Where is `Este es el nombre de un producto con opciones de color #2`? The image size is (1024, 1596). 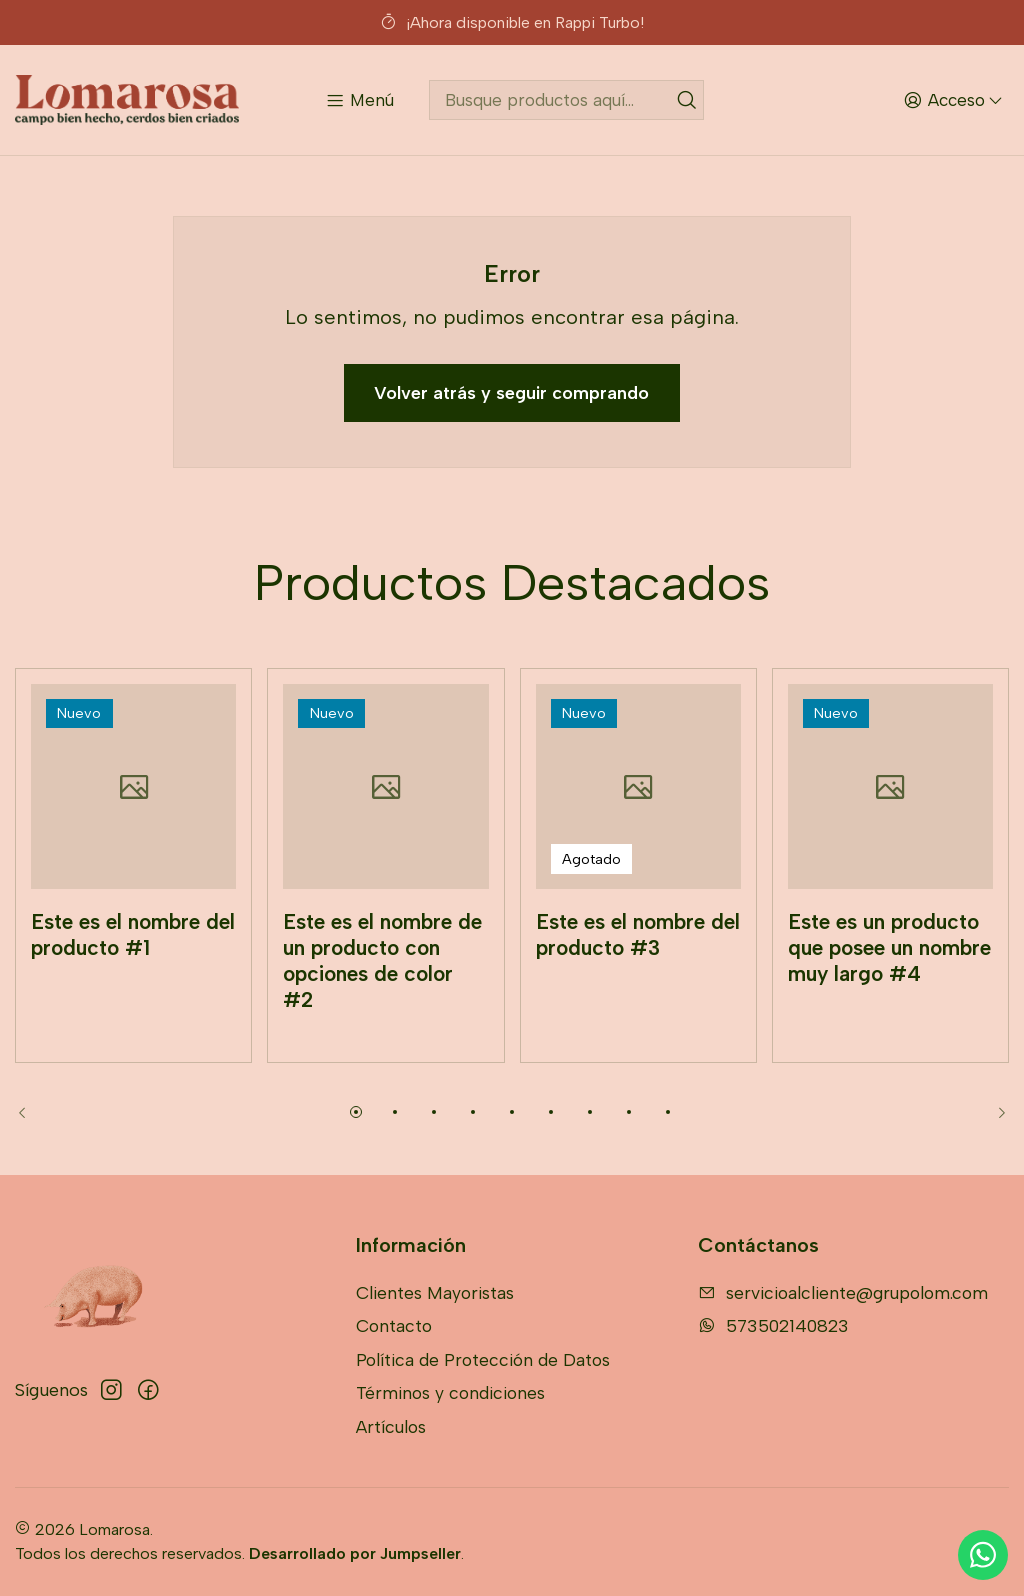 Este es el nombre de un producto con opciones de color #2 is located at coordinates (382, 990).